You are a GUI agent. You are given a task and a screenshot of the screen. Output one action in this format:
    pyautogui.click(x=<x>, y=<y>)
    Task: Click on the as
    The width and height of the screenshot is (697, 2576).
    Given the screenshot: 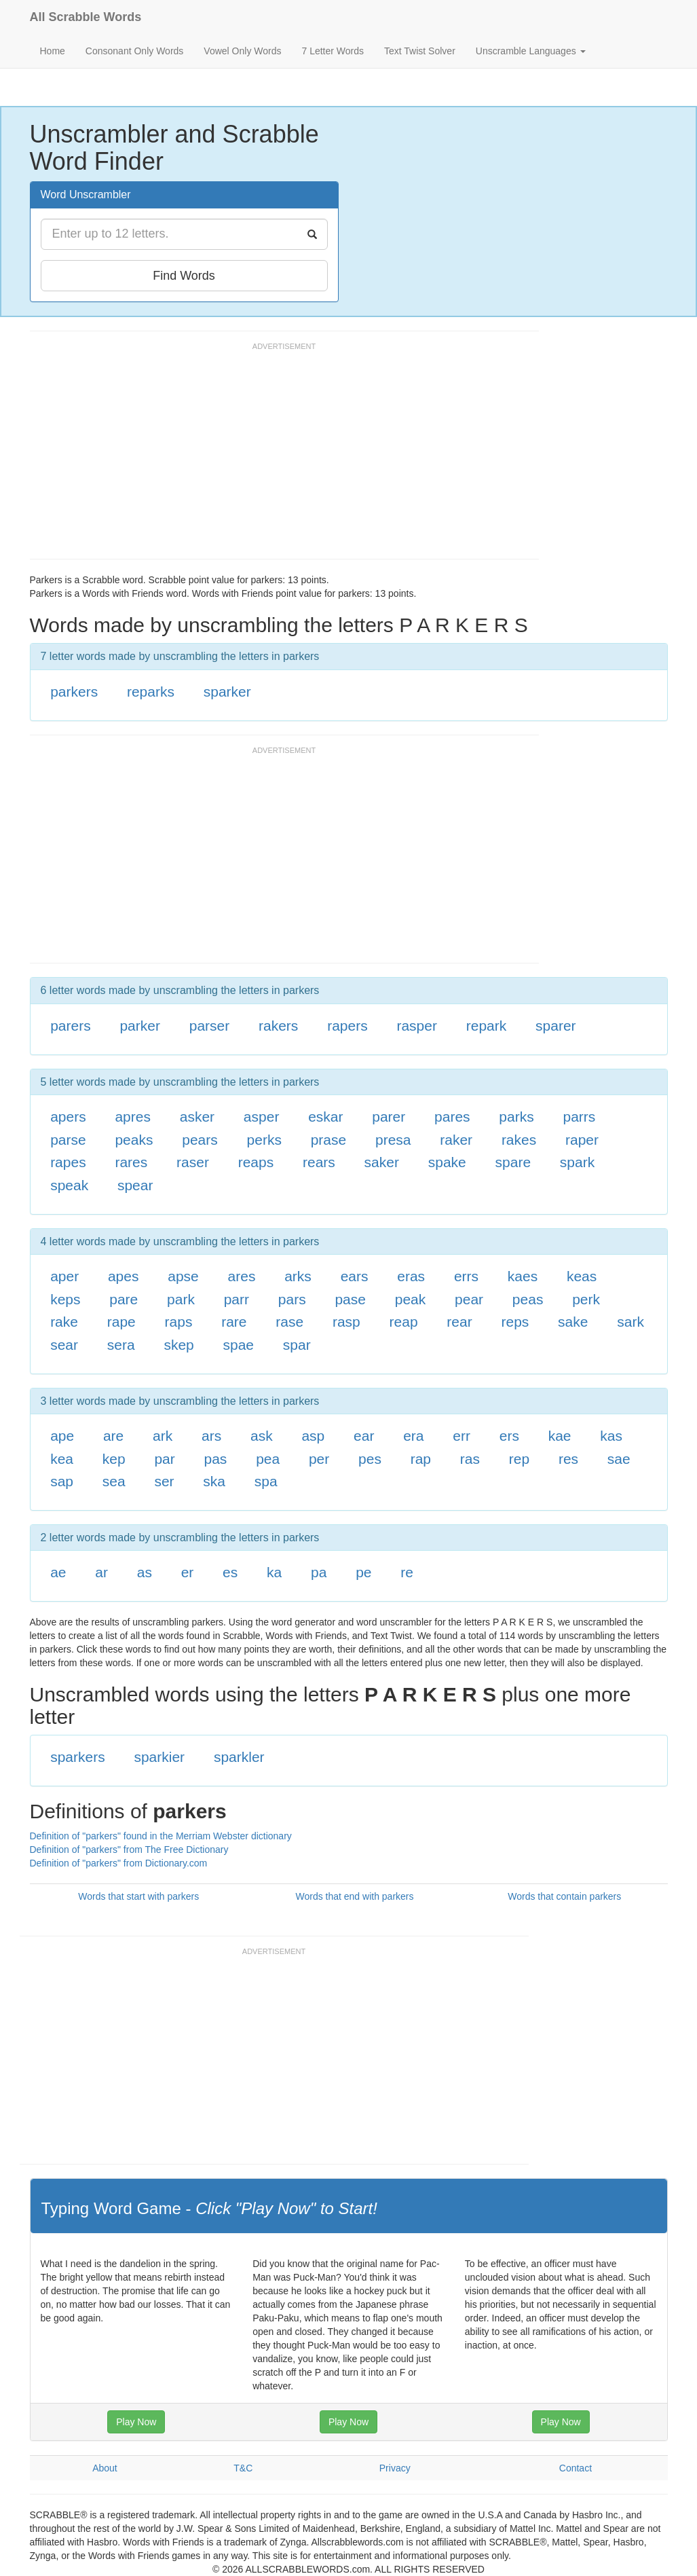 What is the action you would take?
    pyautogui.click(x=144, y=1572)
    